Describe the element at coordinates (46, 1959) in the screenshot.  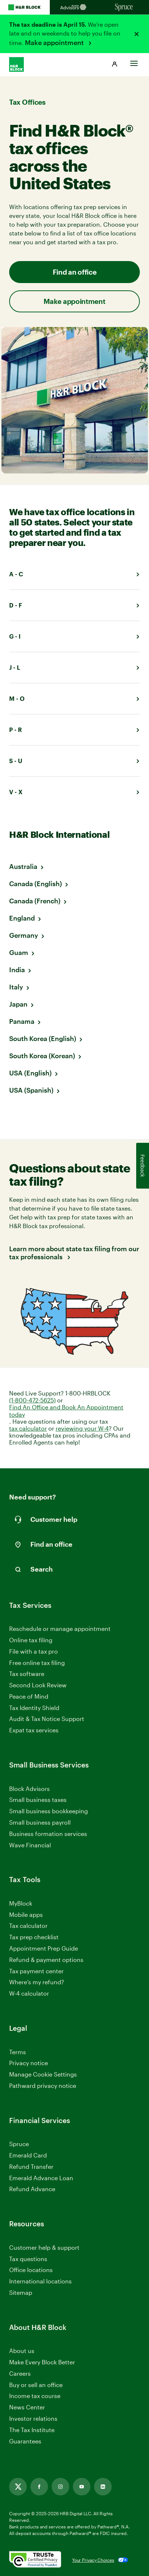
I see `Refund & payment options` at that location.